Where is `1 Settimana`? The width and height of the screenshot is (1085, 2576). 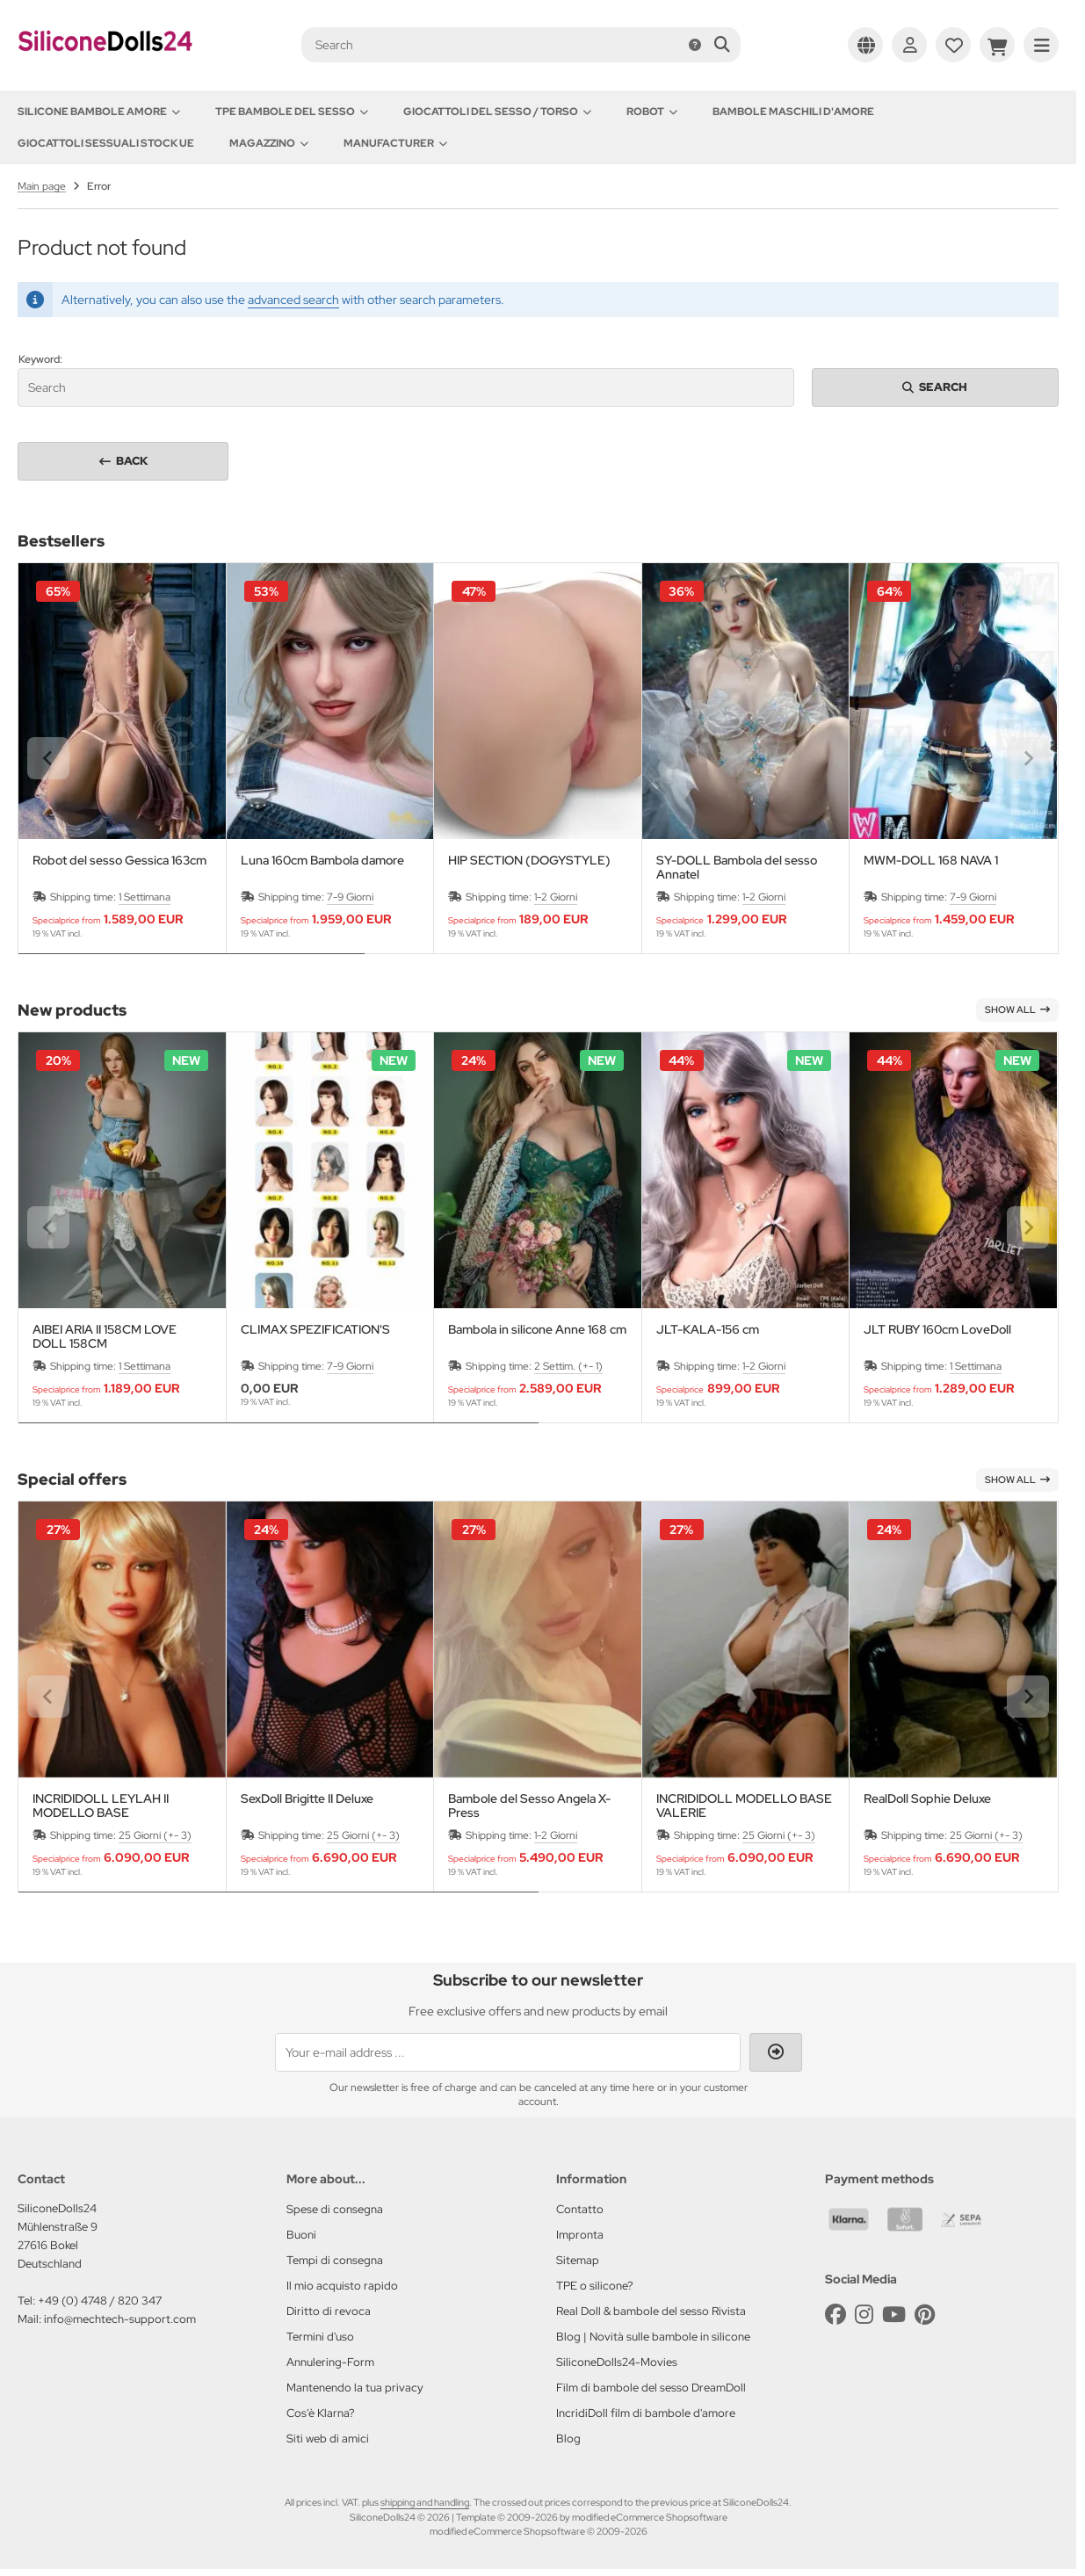 1 Settimana is located at coordinates (144, 897).